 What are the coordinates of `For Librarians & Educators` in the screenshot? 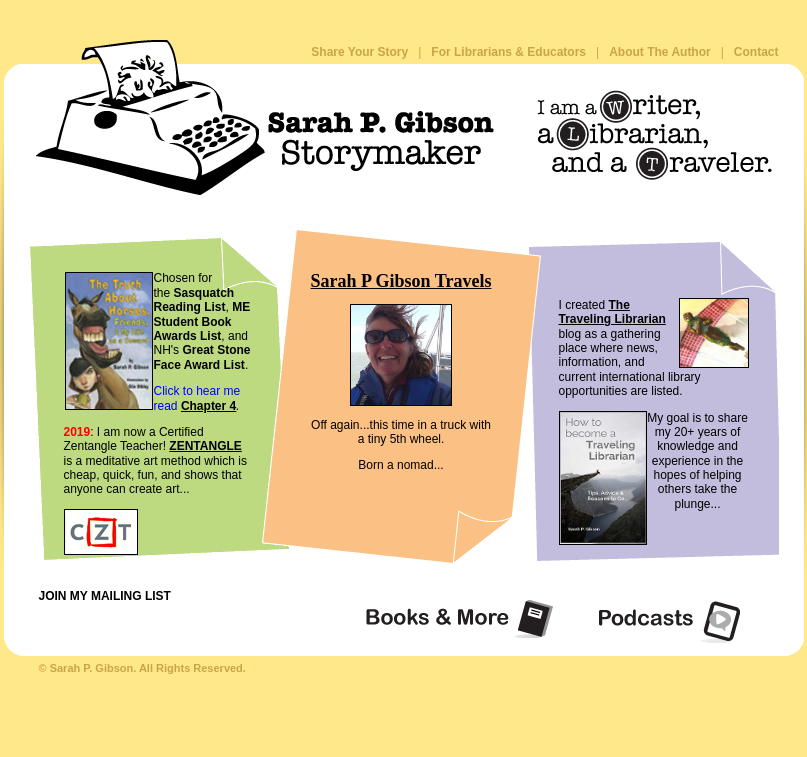 It's located at (508, 52).